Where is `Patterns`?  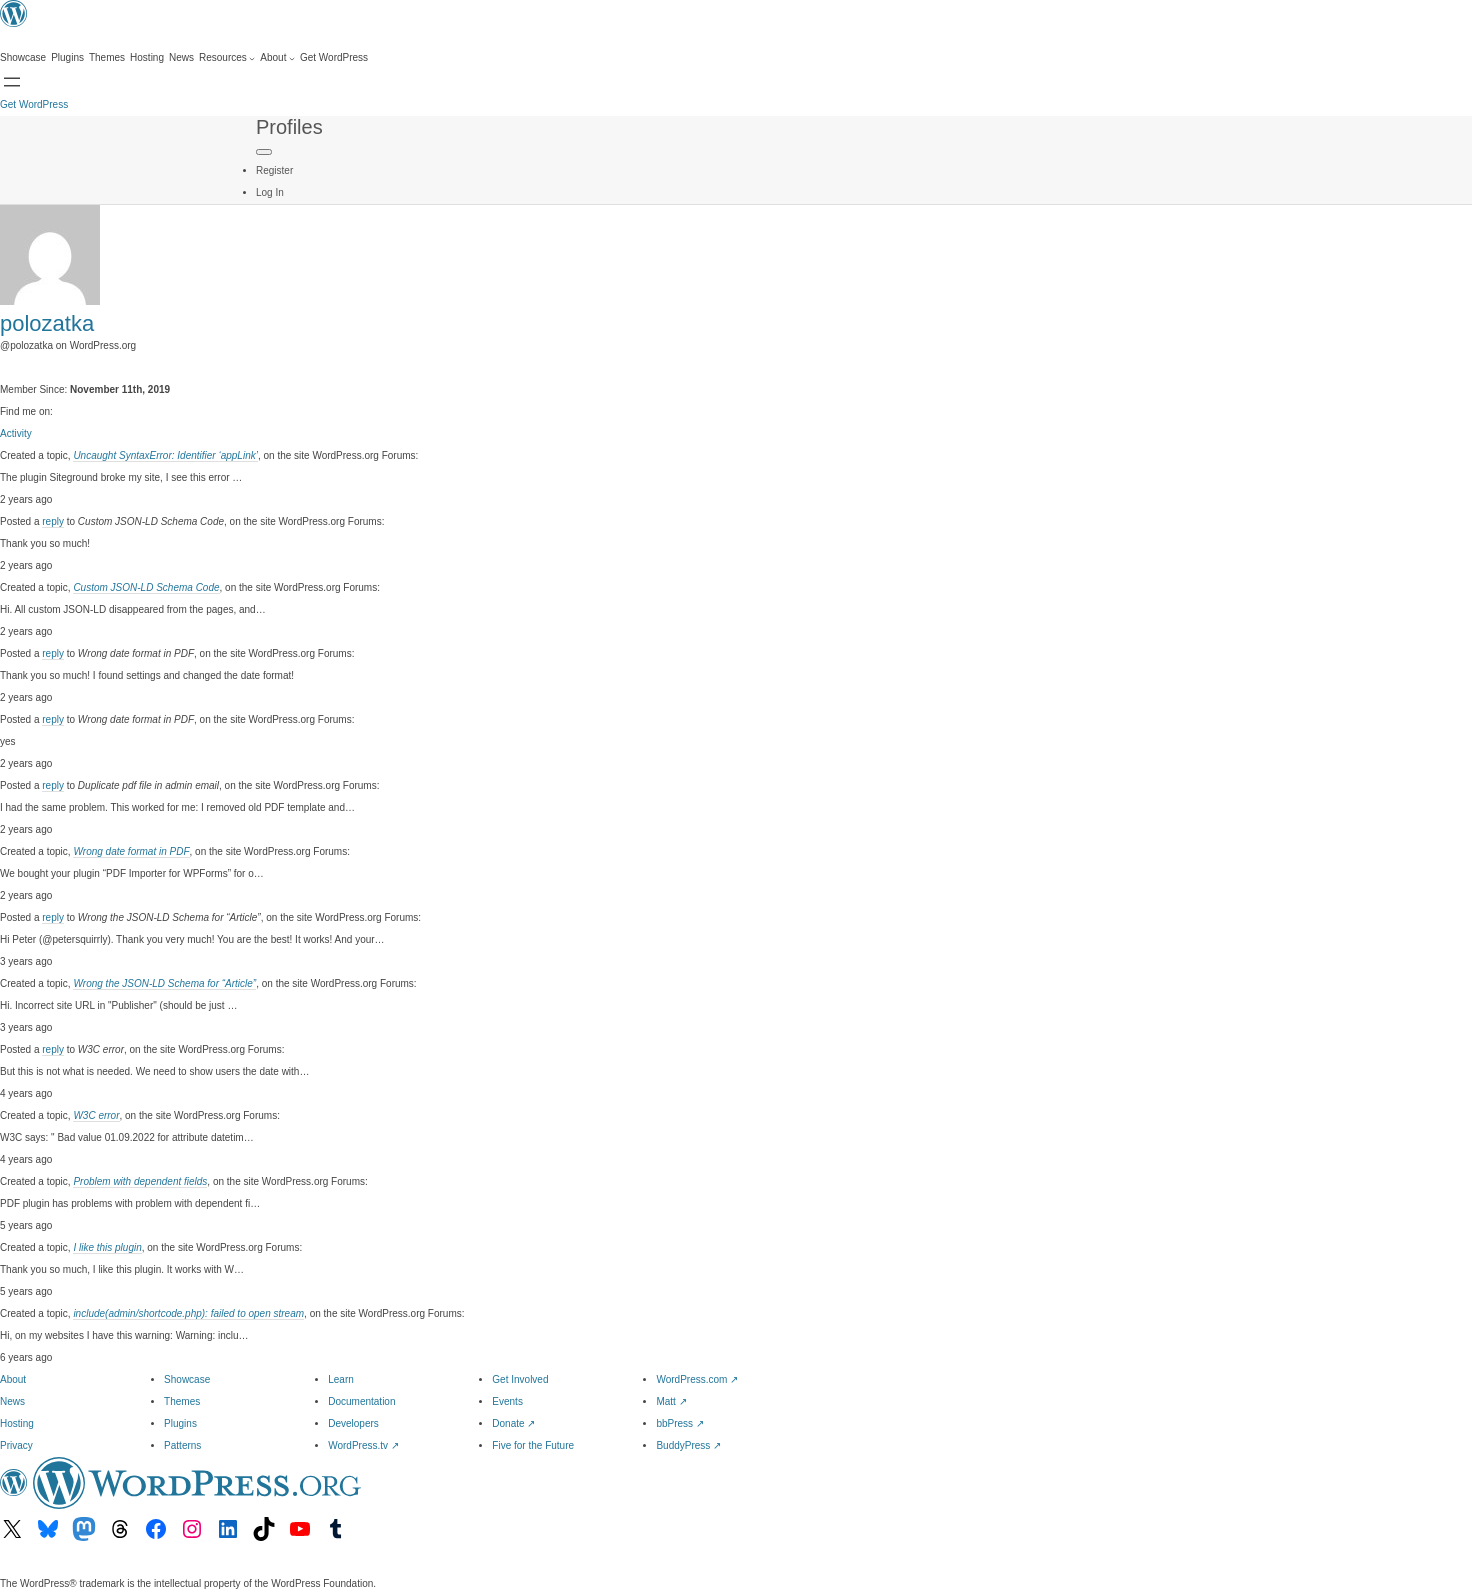
Patterns is located at coordinates (182, 1445).